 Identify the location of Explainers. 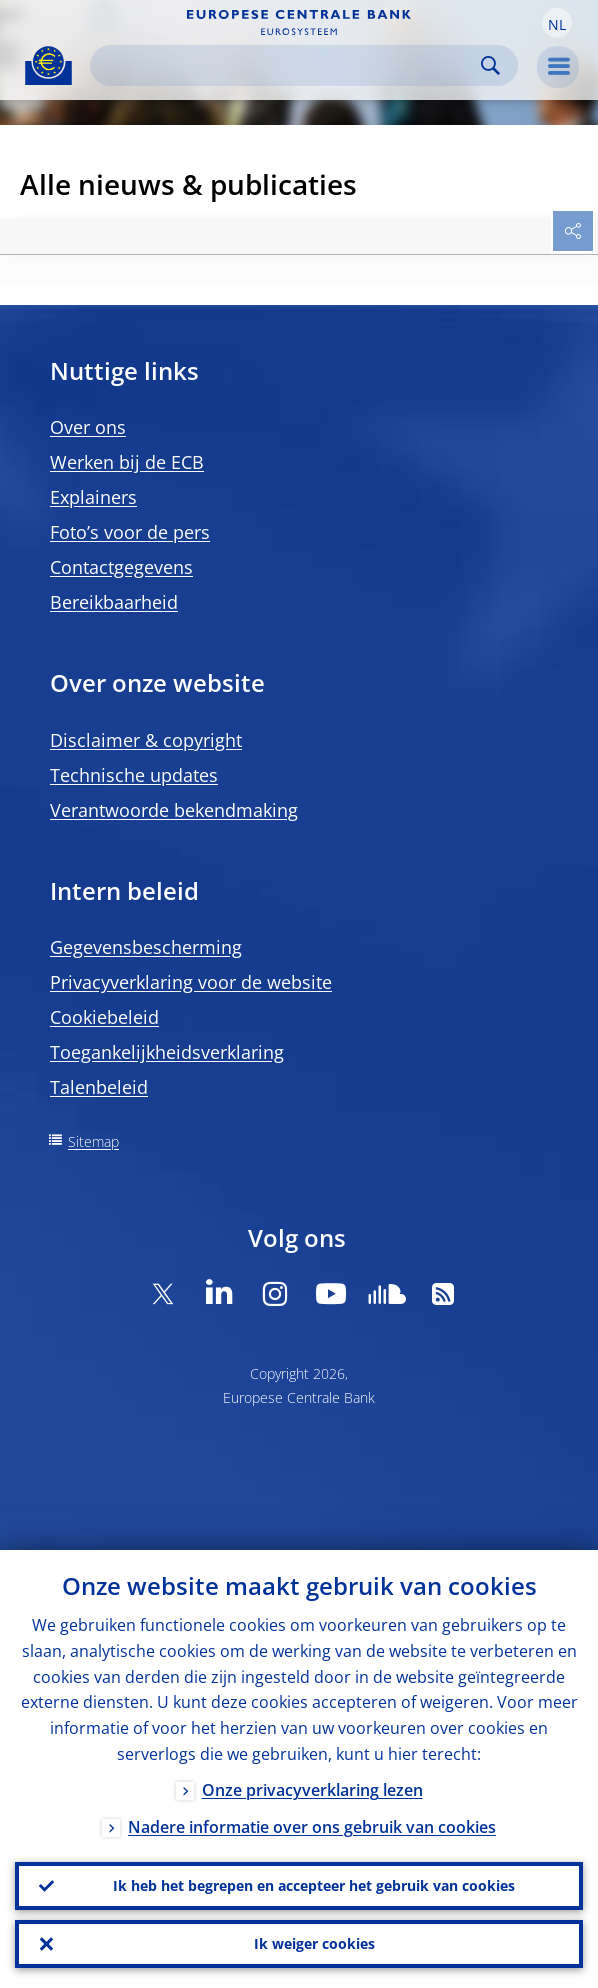
(93, 497).